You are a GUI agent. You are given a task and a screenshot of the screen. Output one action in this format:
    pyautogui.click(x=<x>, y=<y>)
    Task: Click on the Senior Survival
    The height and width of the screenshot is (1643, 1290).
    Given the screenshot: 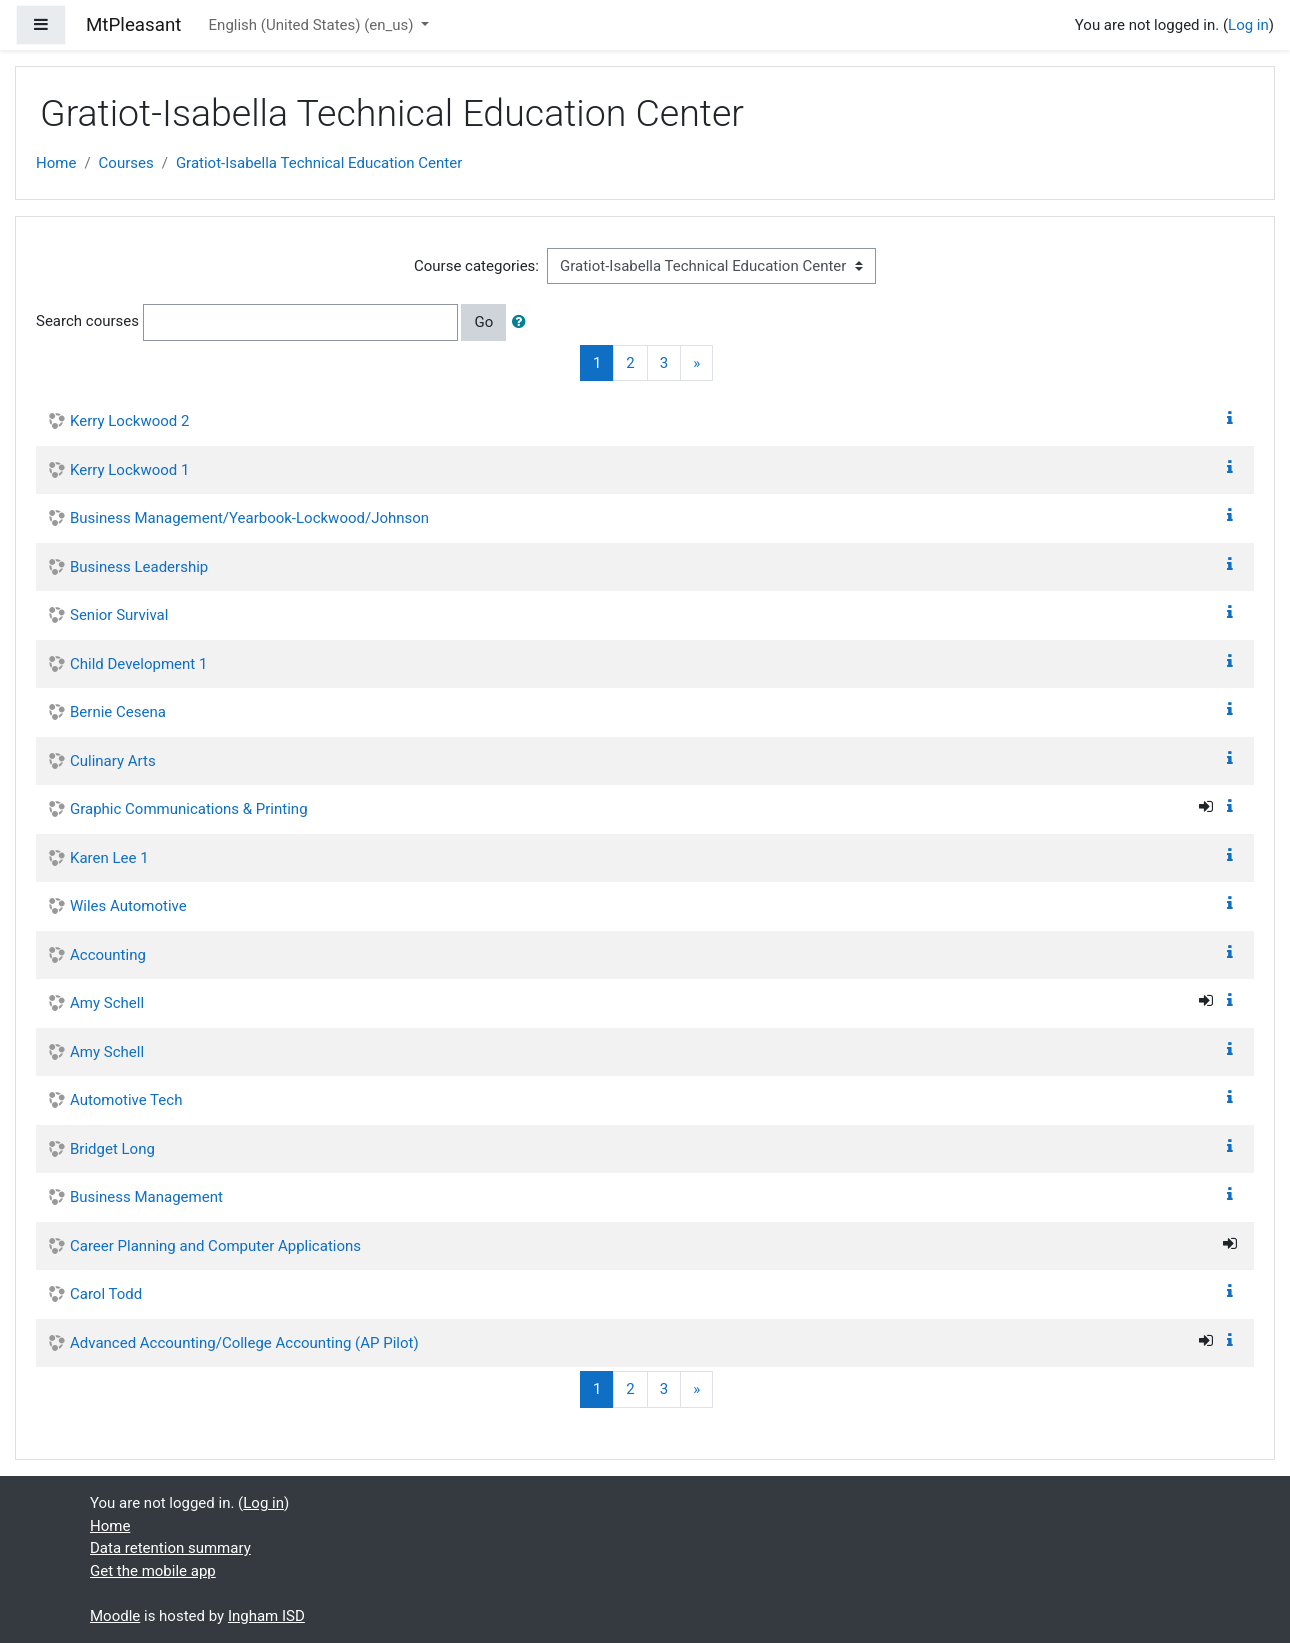 What is the action you would take?
    pyautogui.click(x=119, y=615)
    